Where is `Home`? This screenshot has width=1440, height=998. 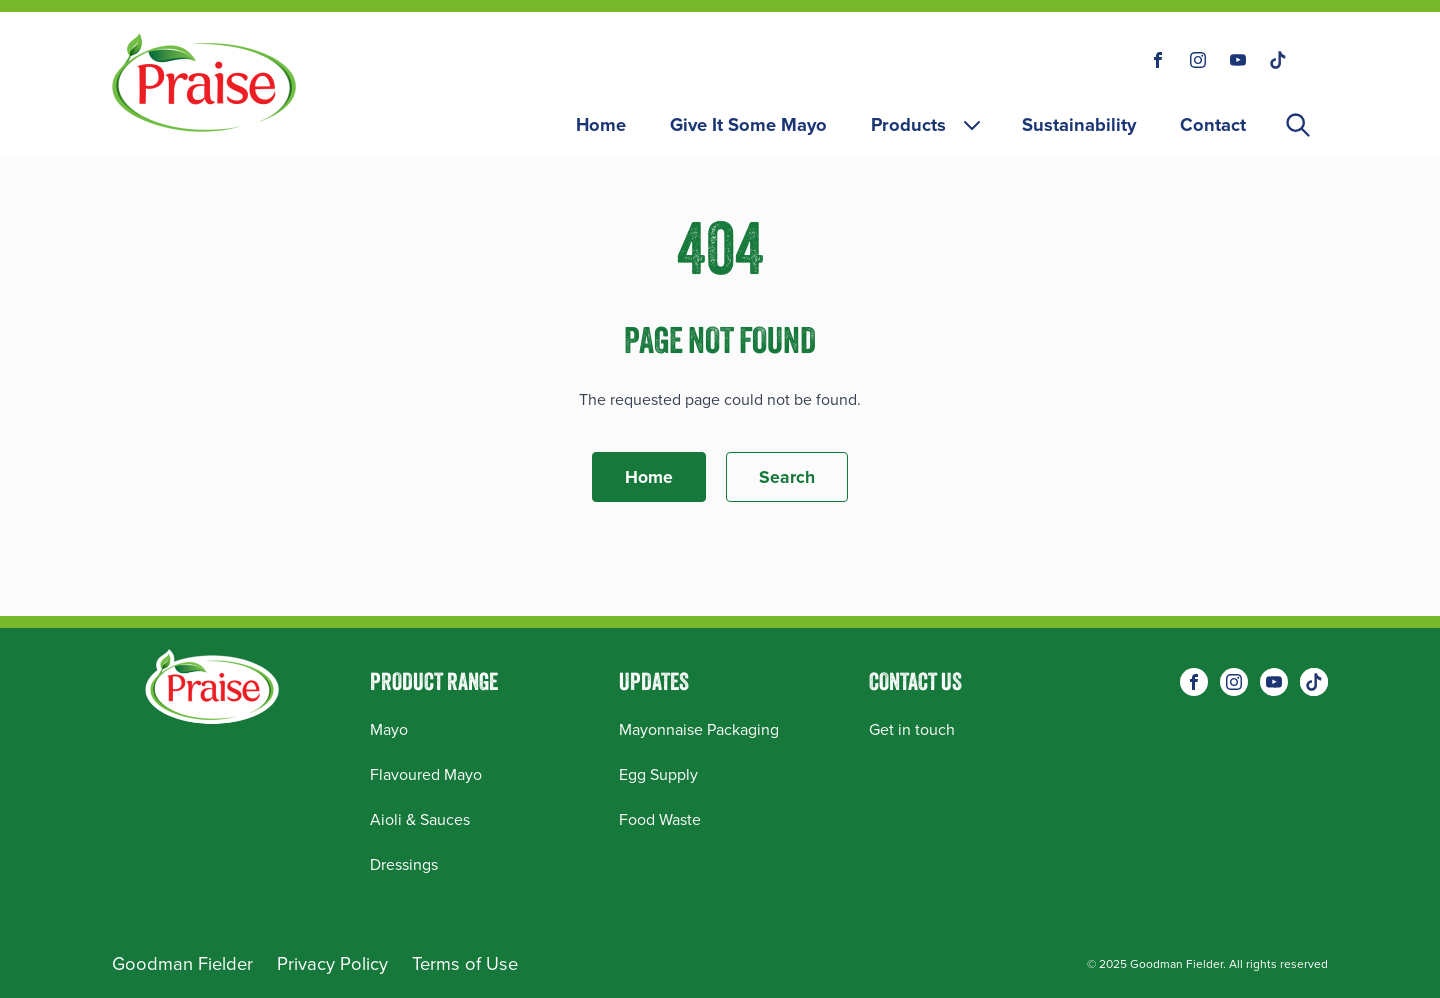
Home is located at coordinates (601, 124).